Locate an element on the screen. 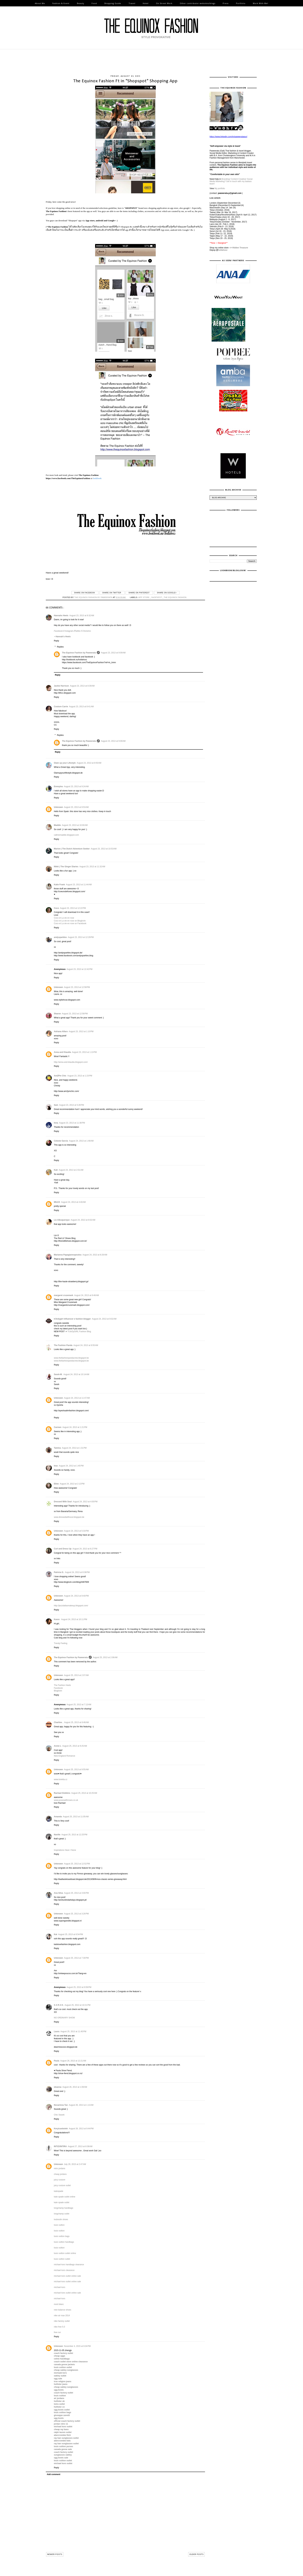 This screenshot has width=303, height=2576. August 24, 2013 at 9:40 PM is located at coordinates (76, 1596).